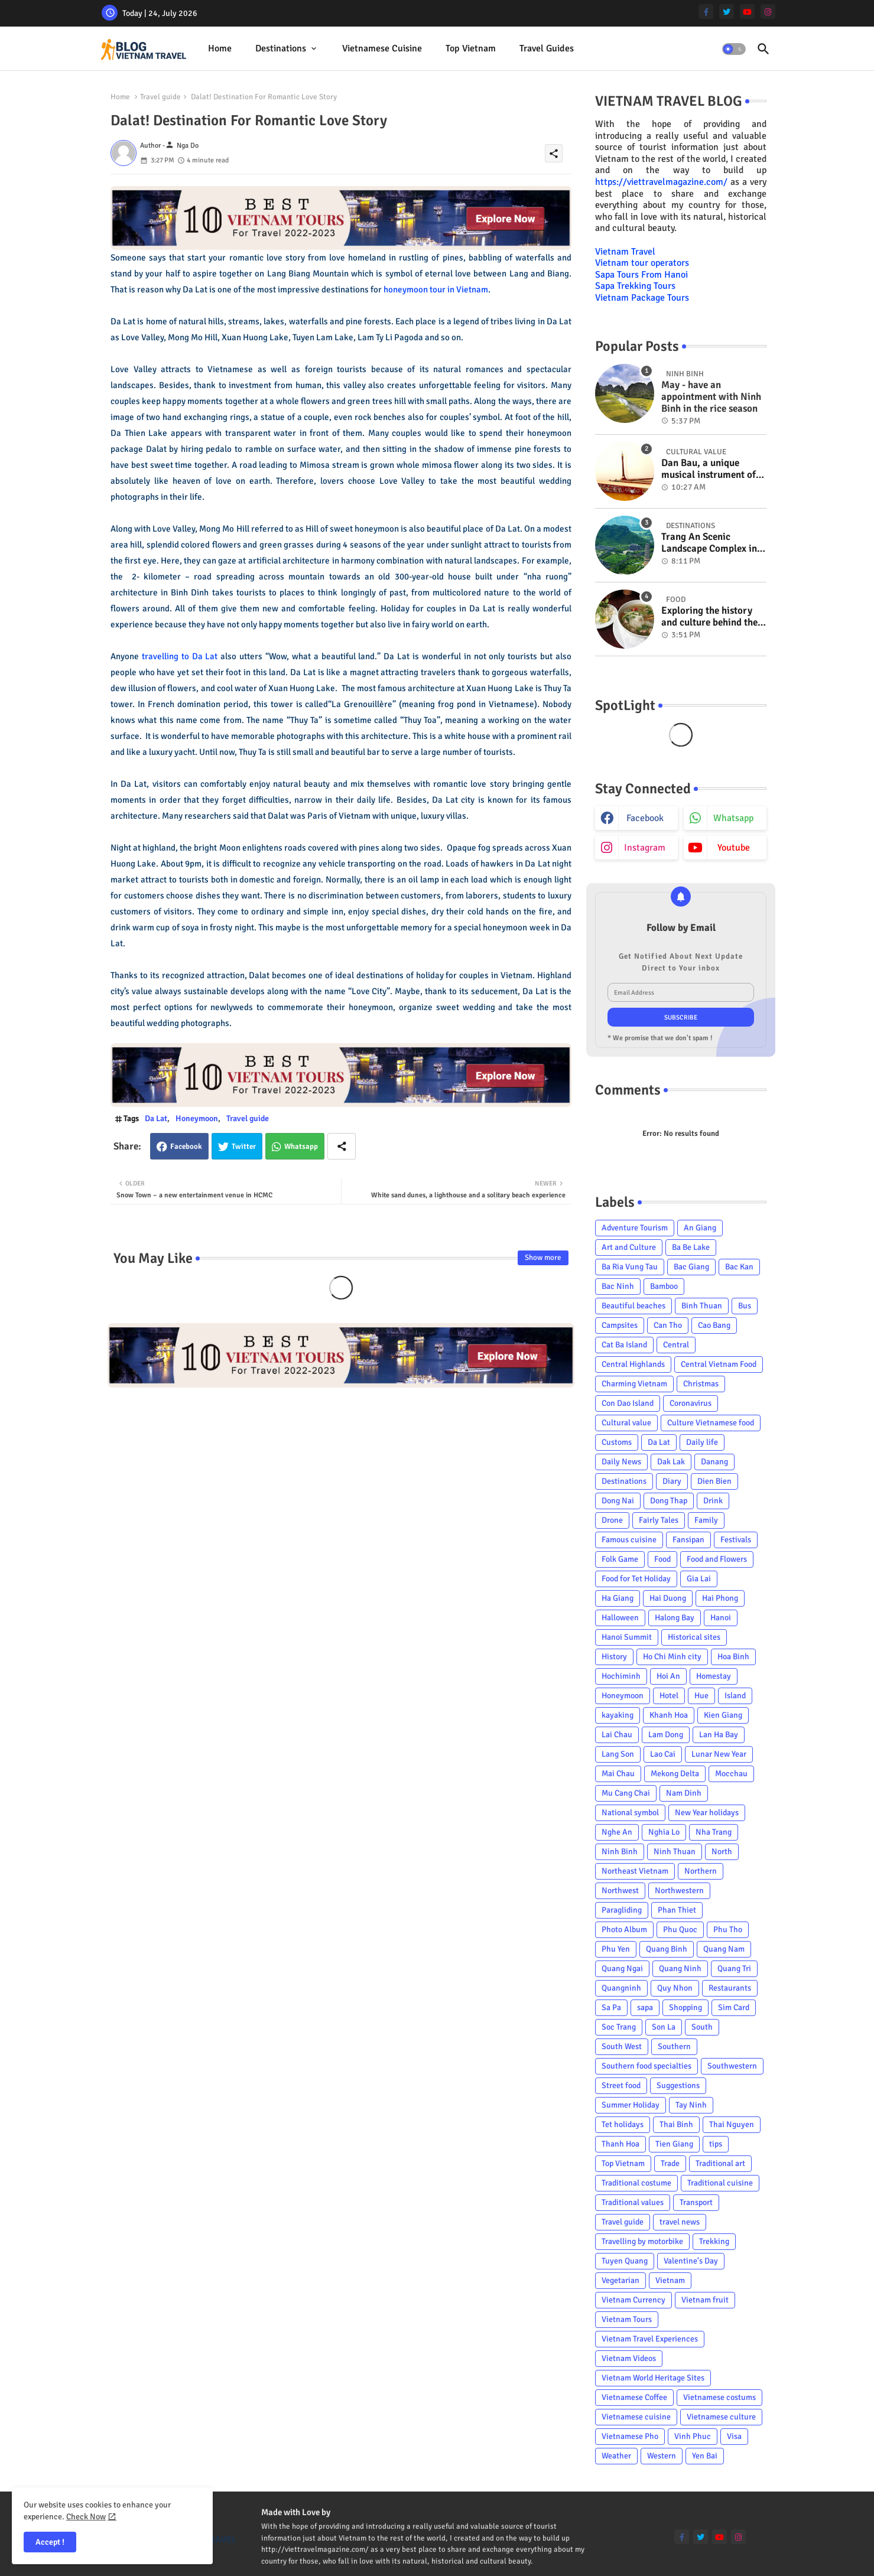 The image size is (874, 2576). Describe the element at coordinates (720, 1598) in the screenshot. I see `Hai Phong` at that location.